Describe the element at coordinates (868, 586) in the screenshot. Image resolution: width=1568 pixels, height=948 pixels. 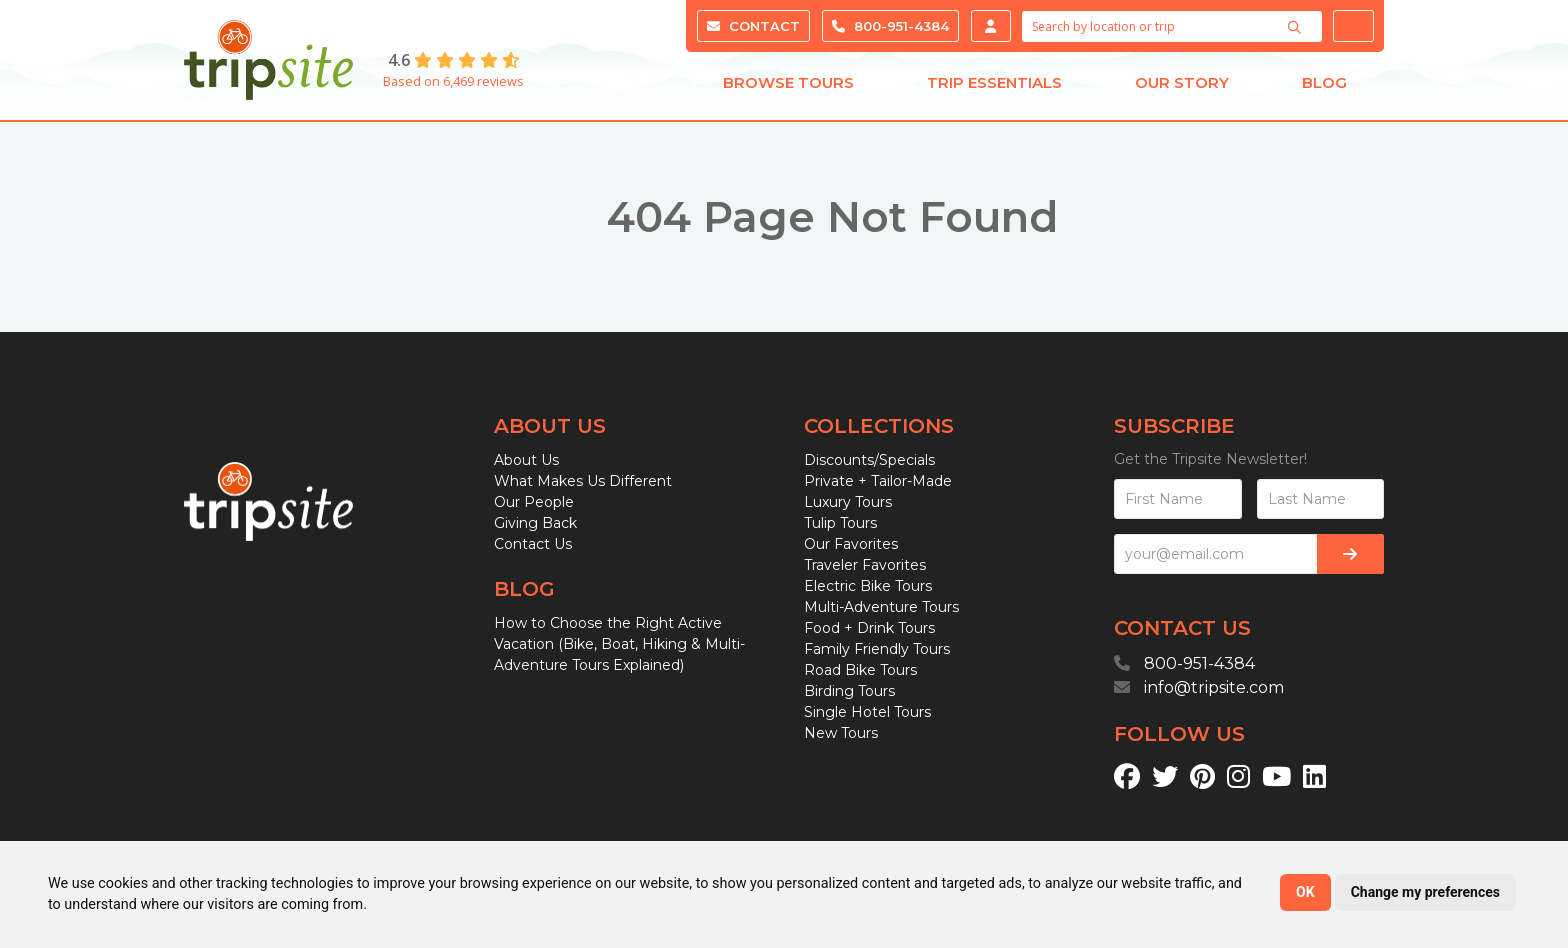
I see `Electric Bike Tours` at that location.